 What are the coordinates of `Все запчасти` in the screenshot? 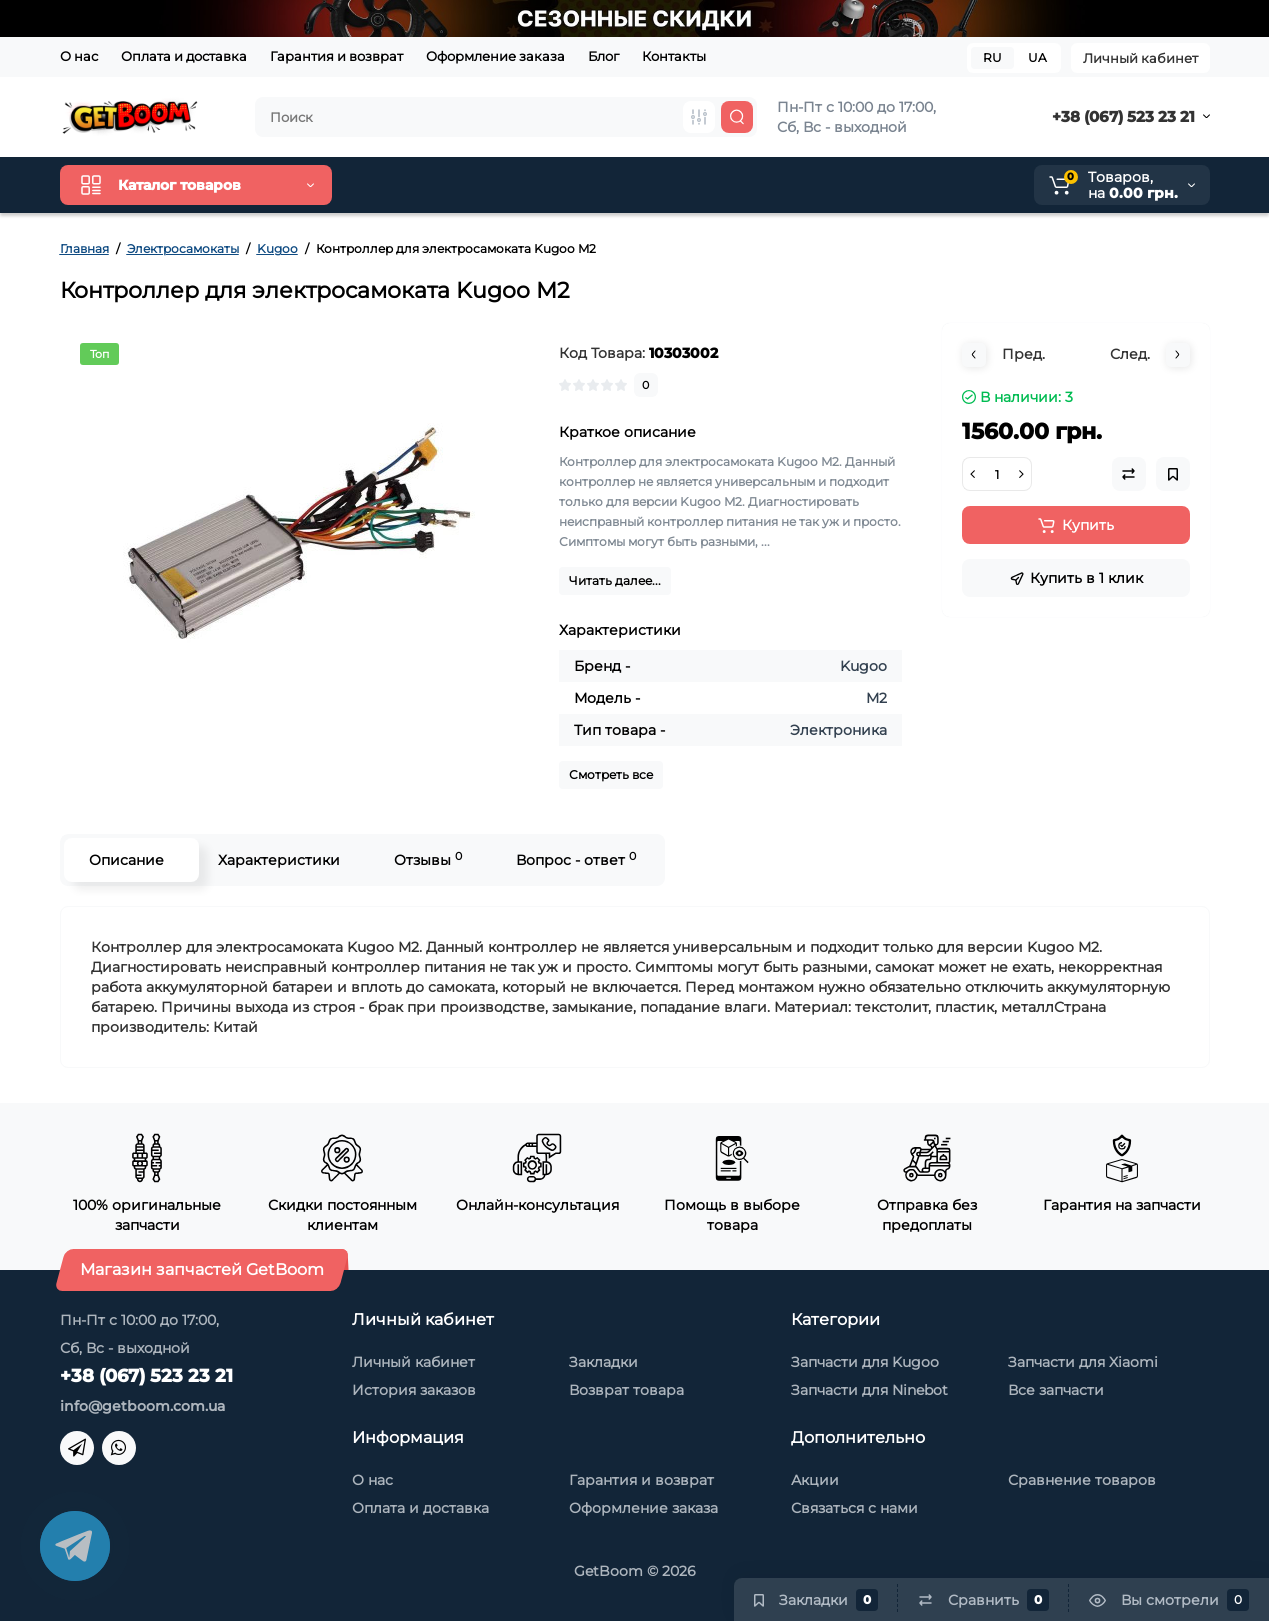 It's located at (1056, 1390).